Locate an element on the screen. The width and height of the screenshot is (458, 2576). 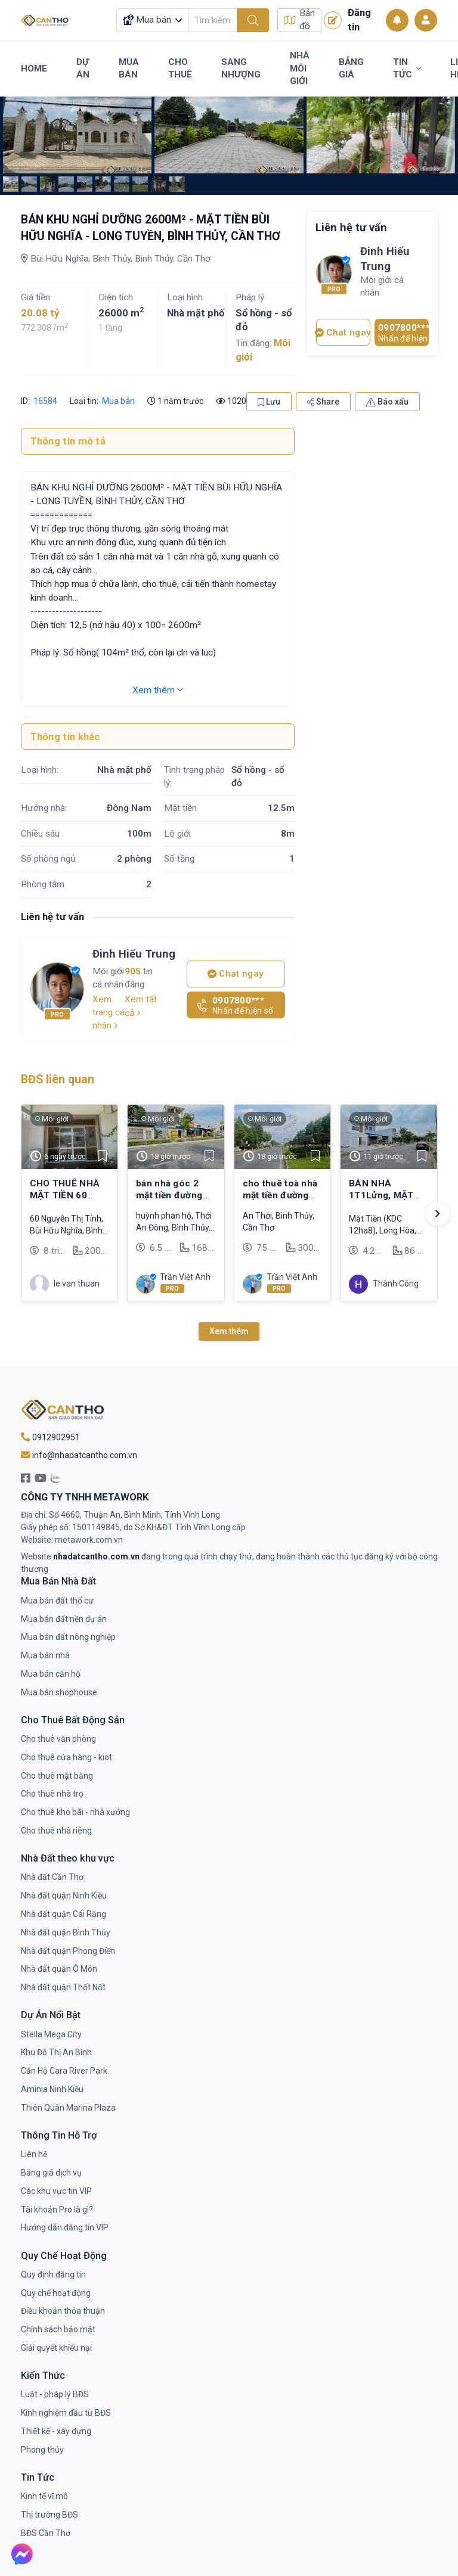
BĐS liên quan [tab] is located at coordinates (57, 1079).